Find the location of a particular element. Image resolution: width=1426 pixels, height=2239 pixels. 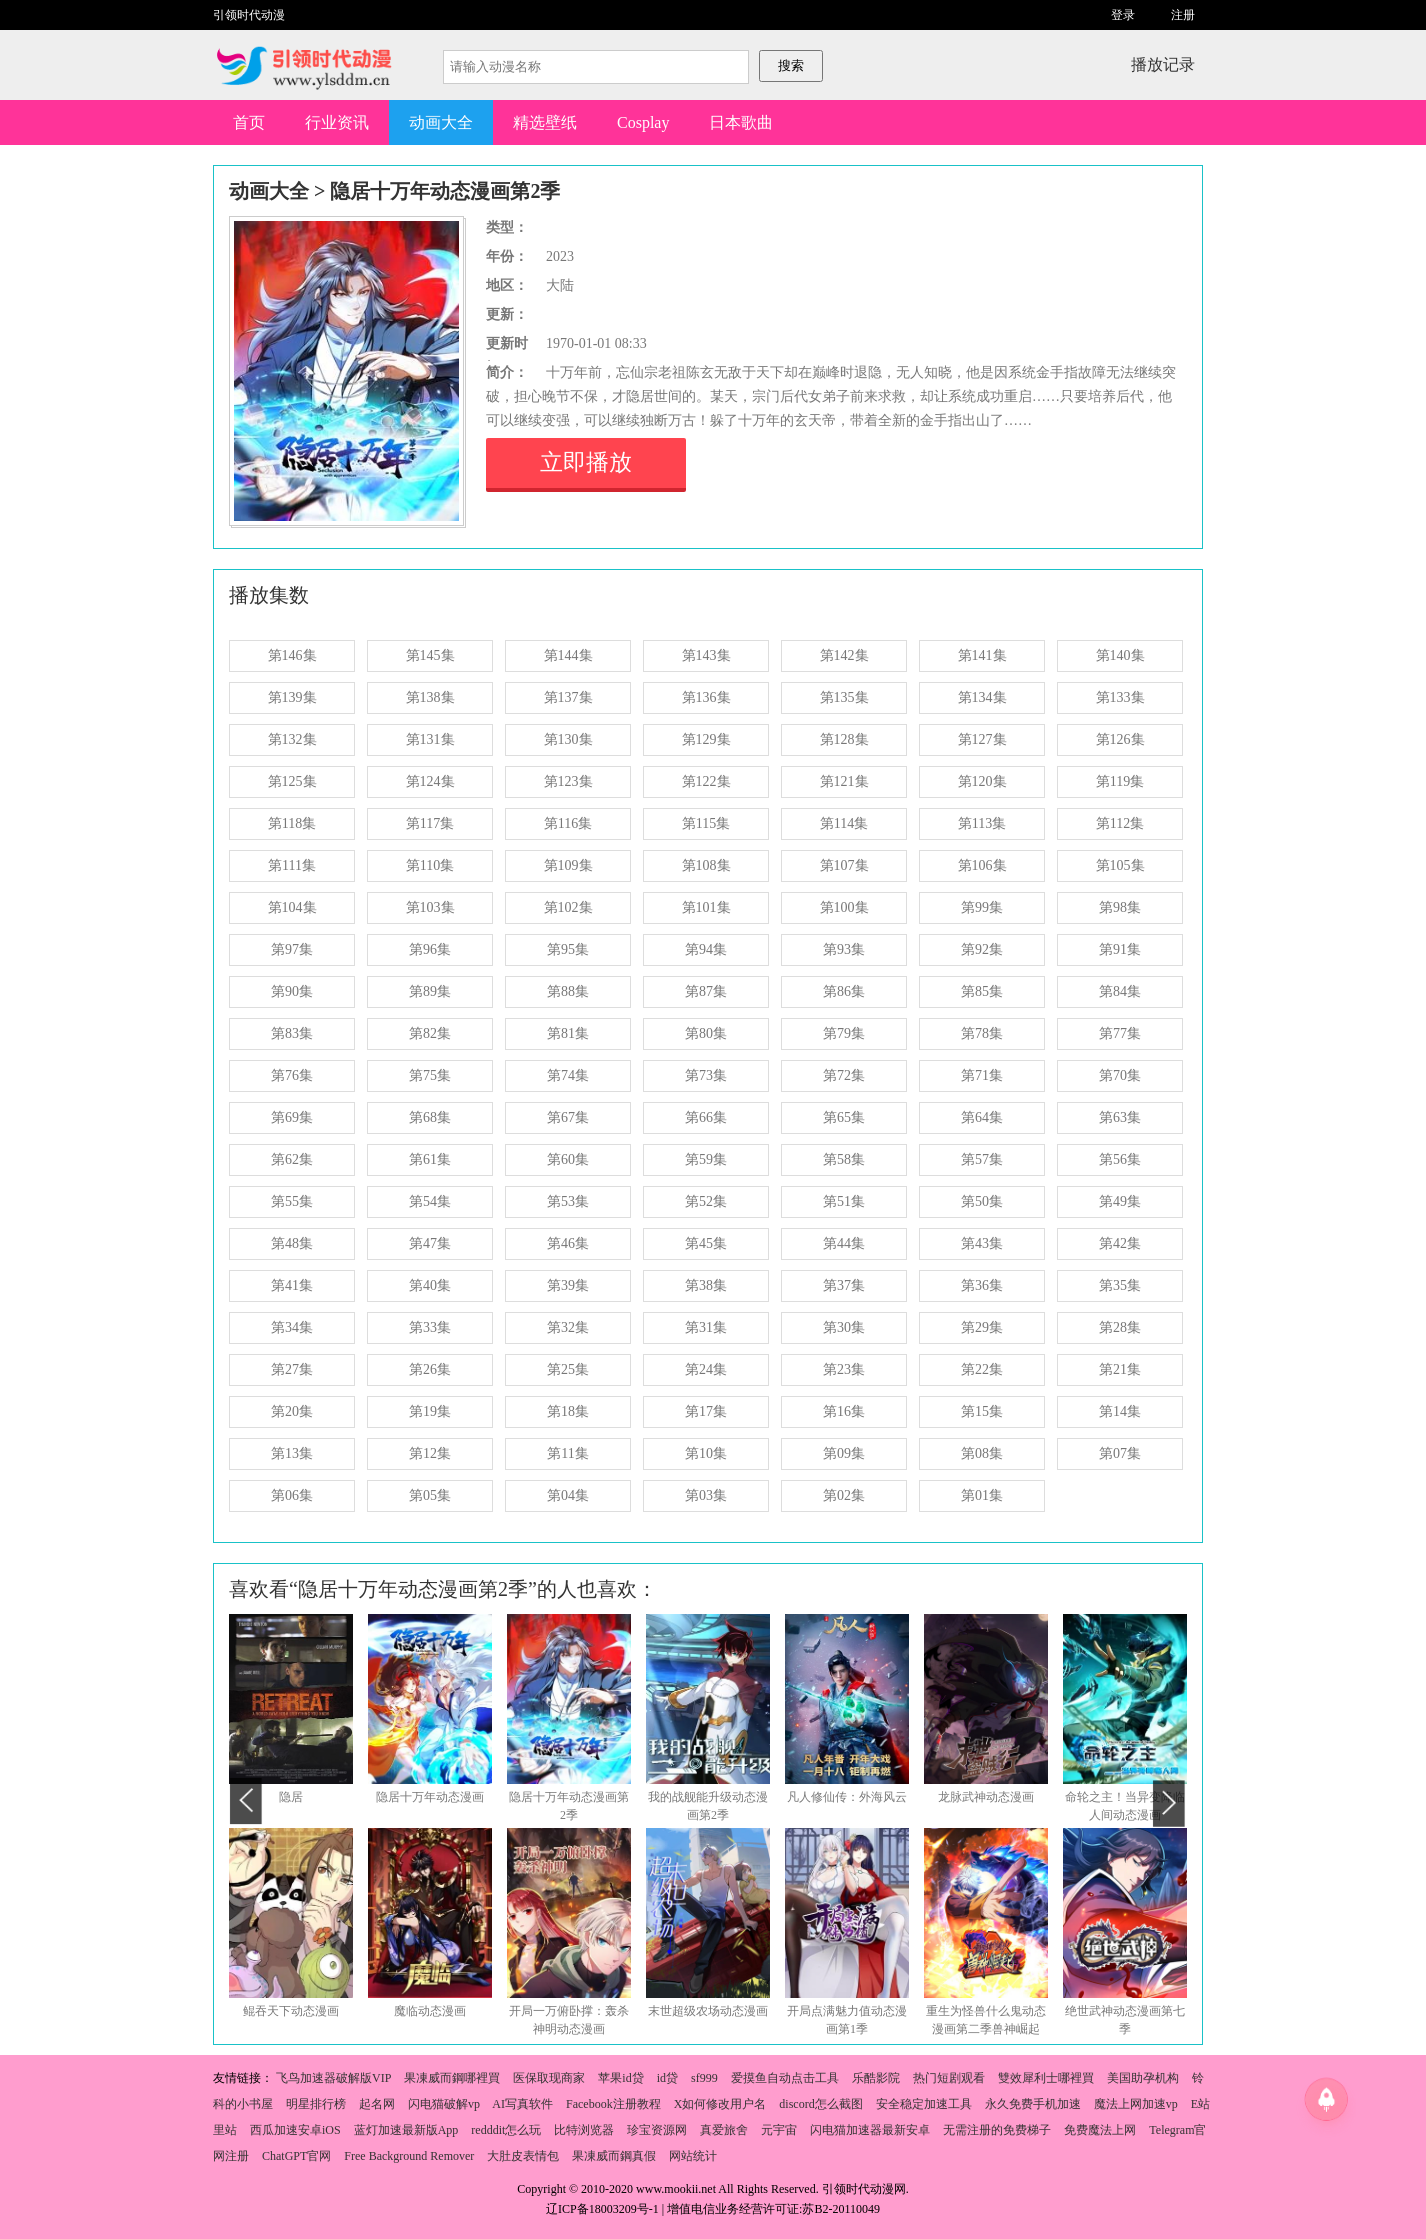

第48集 is located at coordinates (292, 1243).